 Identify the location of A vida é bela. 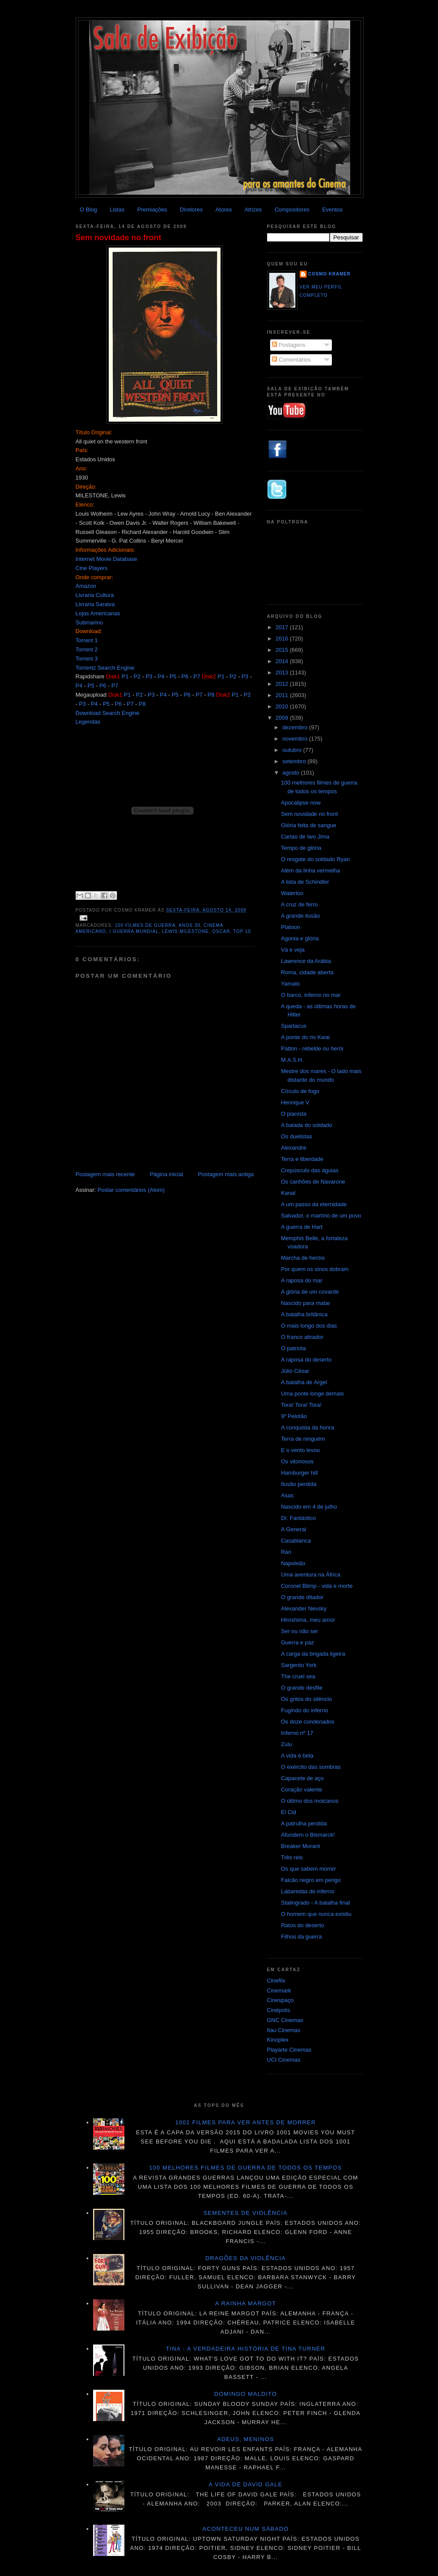
(297, 1755).